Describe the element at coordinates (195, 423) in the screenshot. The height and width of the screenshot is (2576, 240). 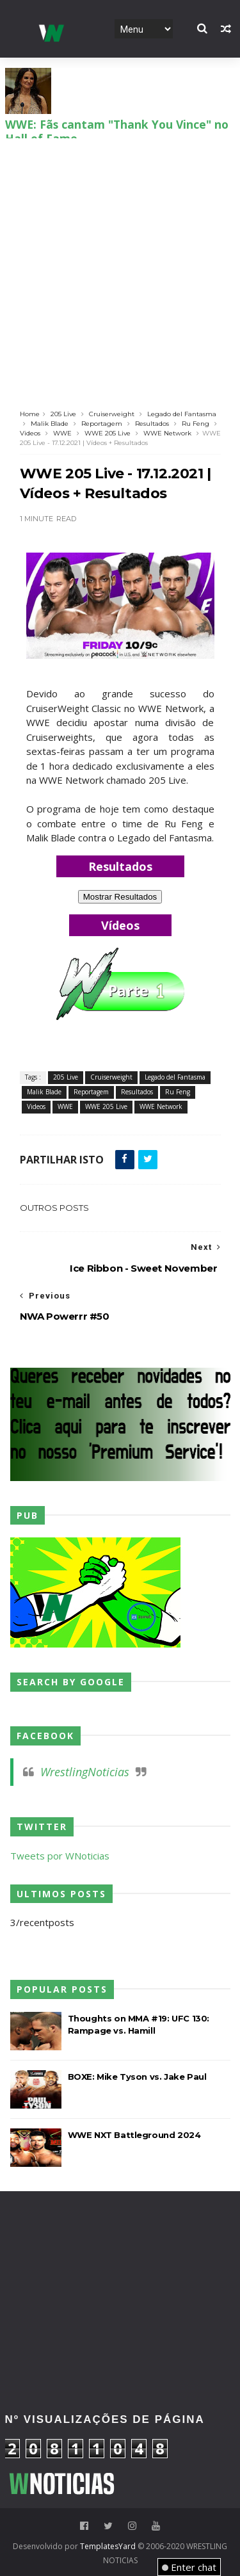
I see `Ru Feng` at that location.